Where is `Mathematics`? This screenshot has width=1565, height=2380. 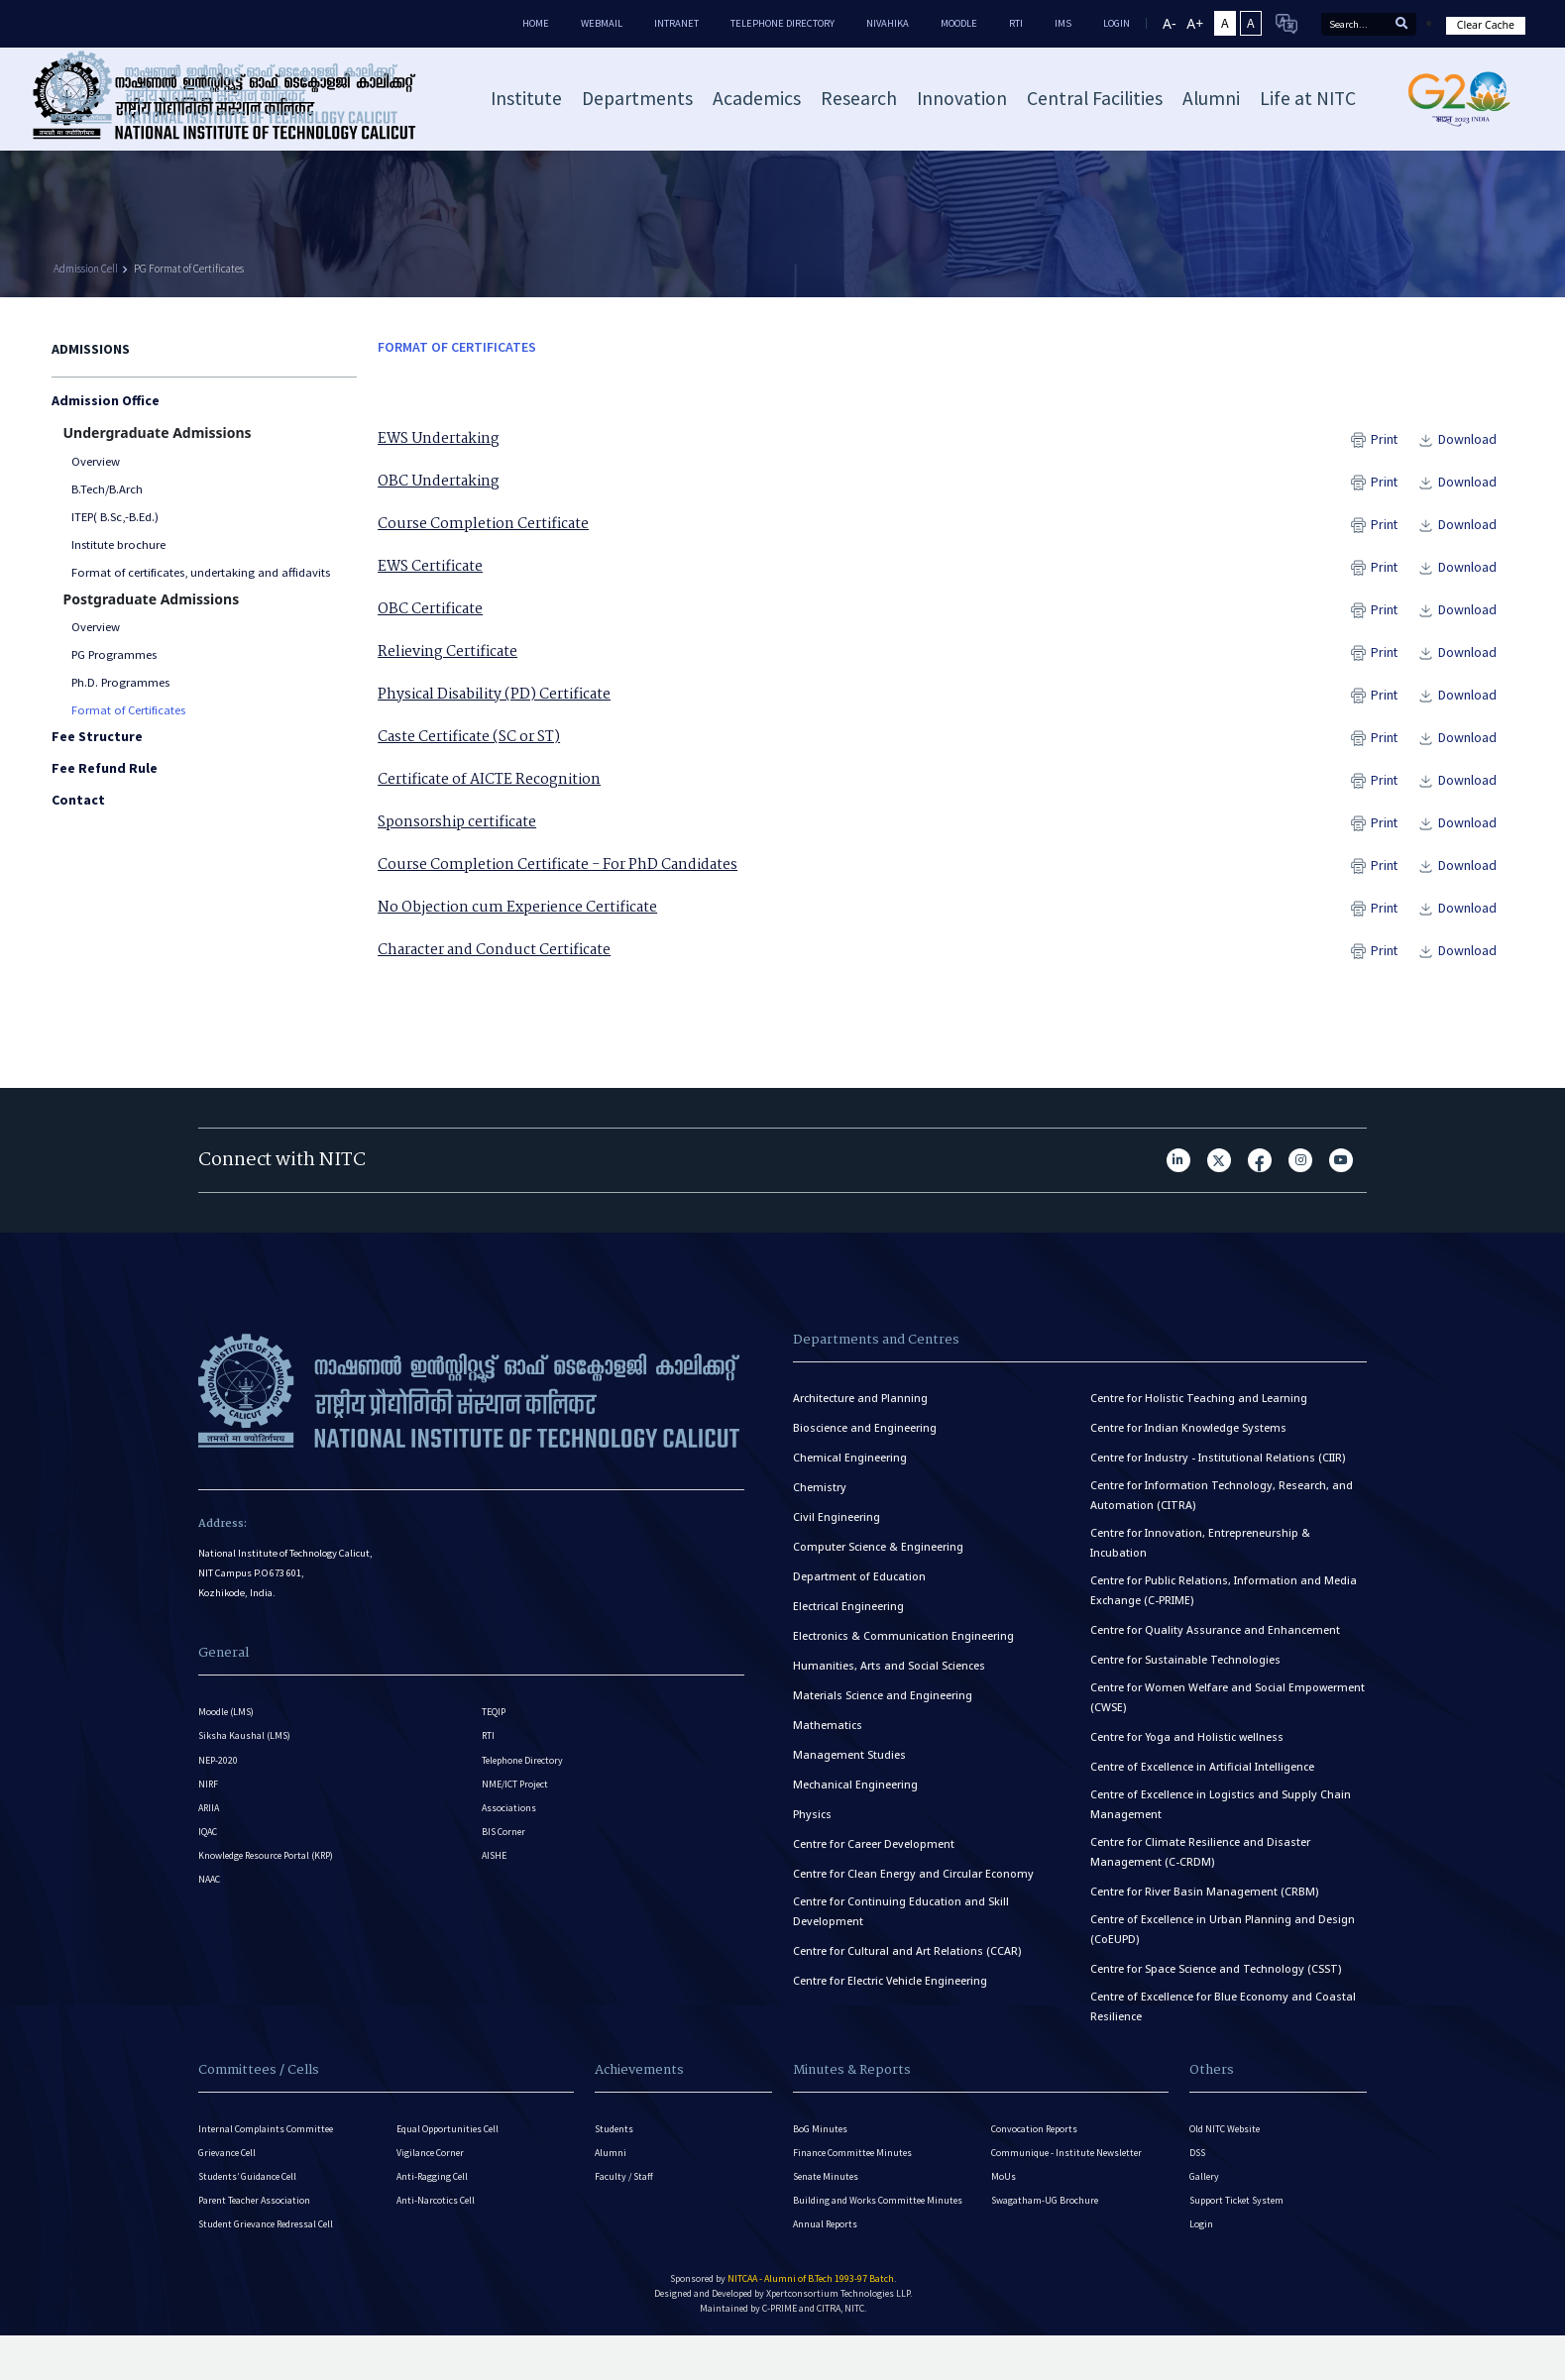
Mathematics is located at coordinates (827, 1738).